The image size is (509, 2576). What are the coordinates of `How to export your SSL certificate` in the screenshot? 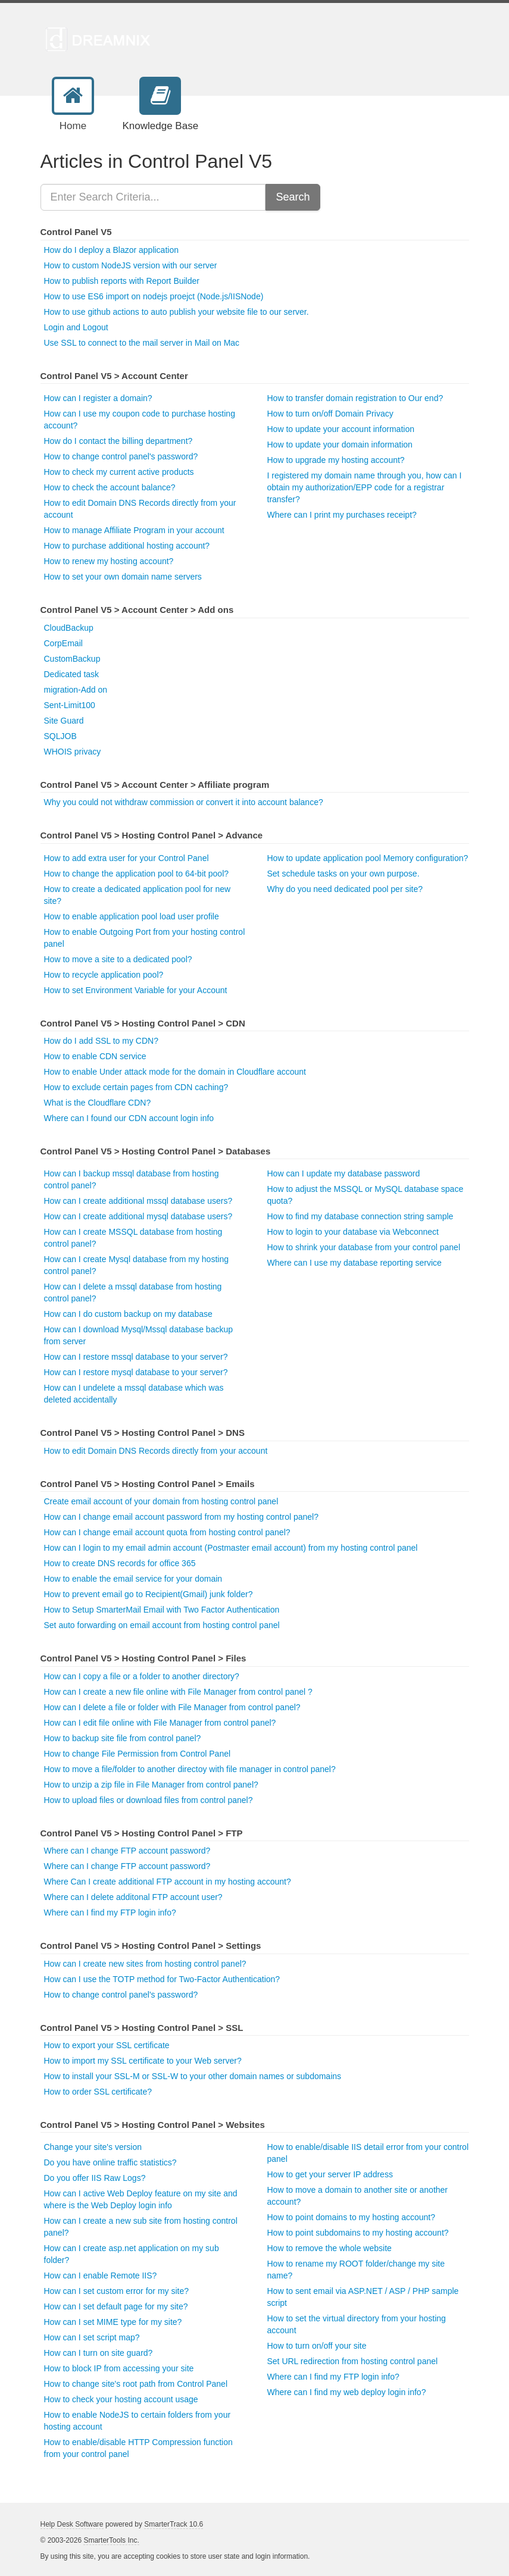 It's located at (107, 2045).